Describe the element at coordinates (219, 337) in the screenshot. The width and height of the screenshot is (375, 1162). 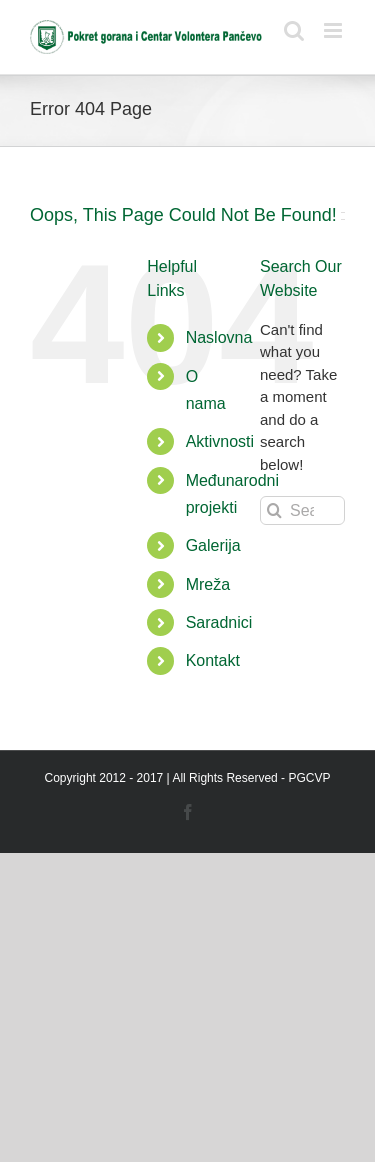
I see `Naslovna` at that location.